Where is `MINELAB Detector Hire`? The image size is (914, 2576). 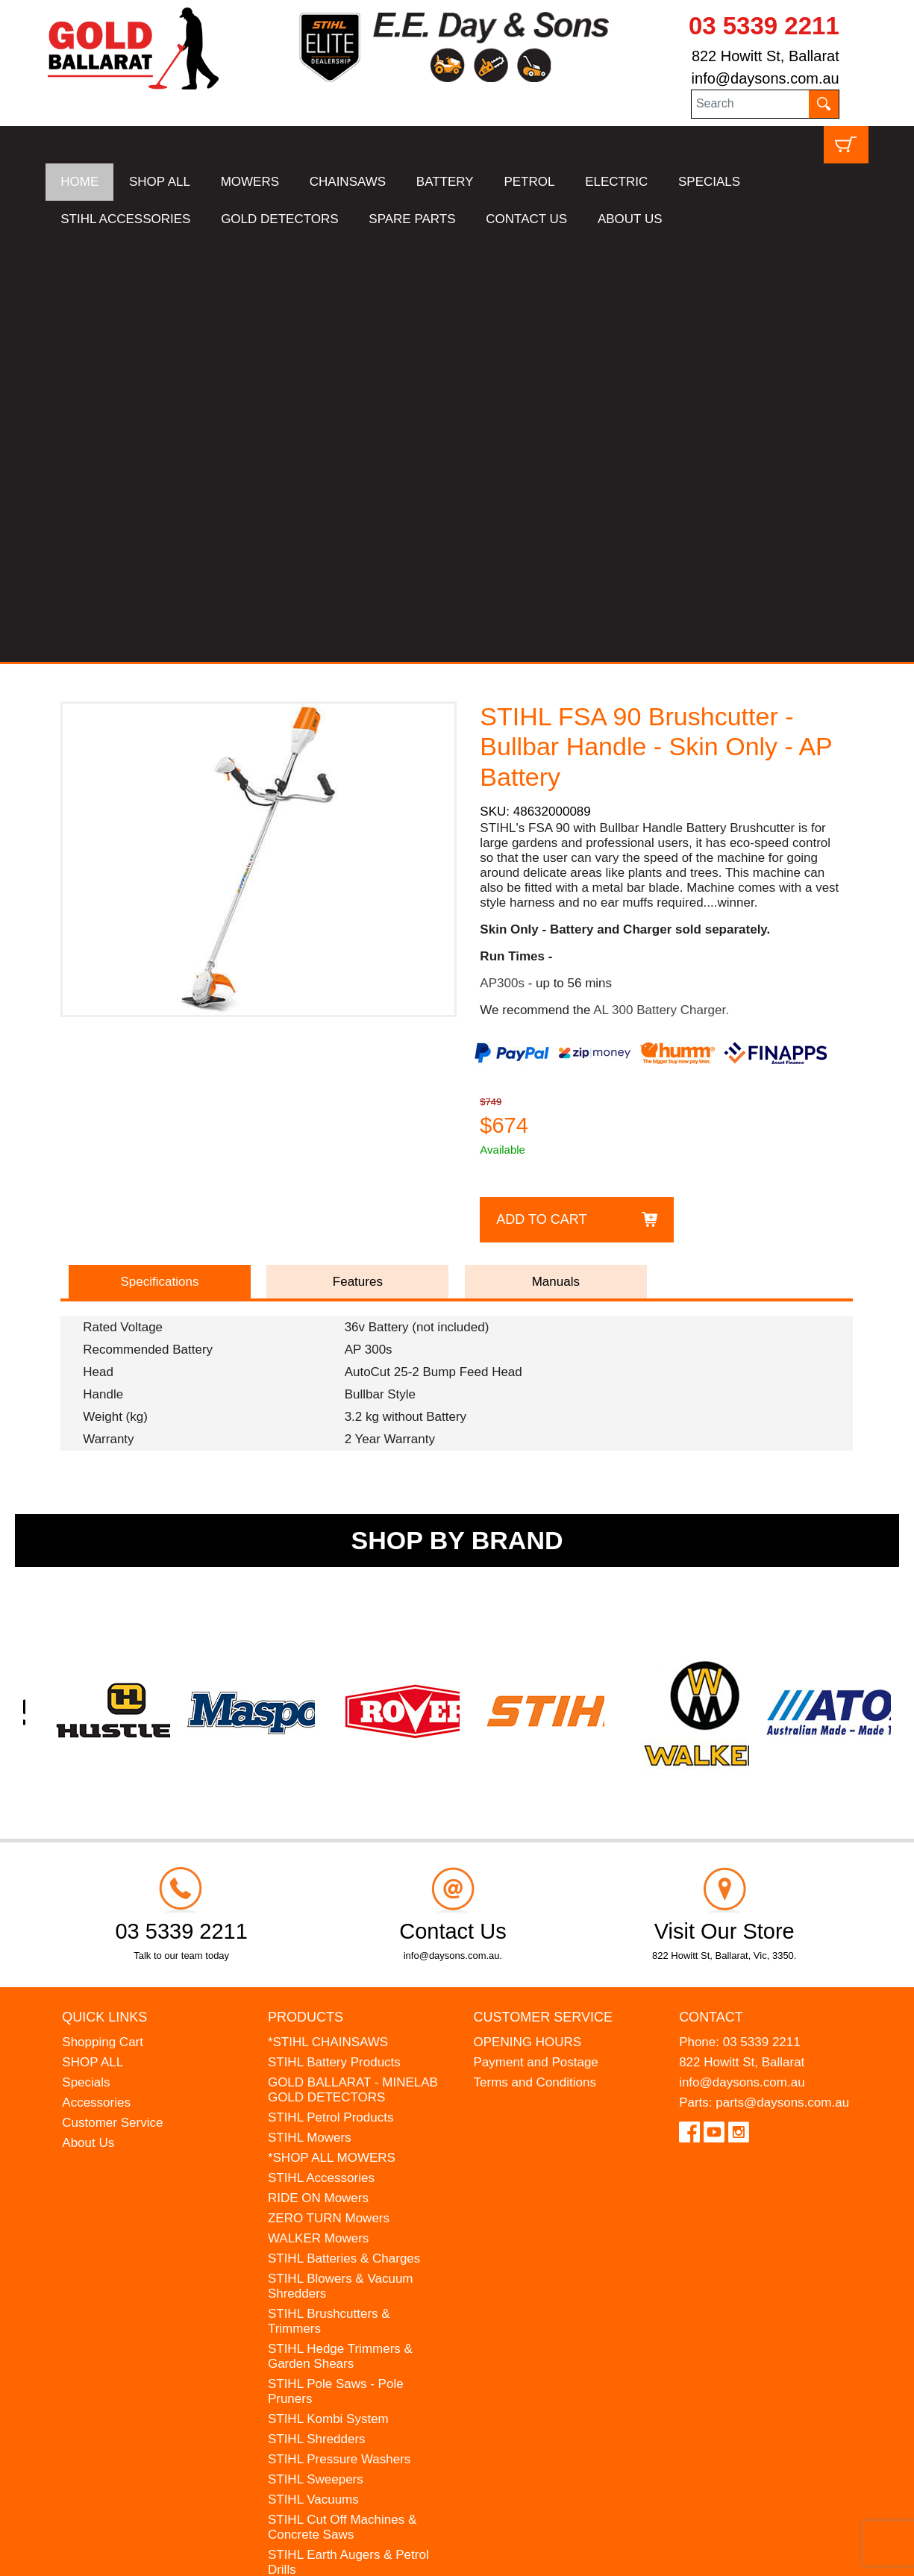
MINELAB Detector Hire is located at coordinates (335, 2267).